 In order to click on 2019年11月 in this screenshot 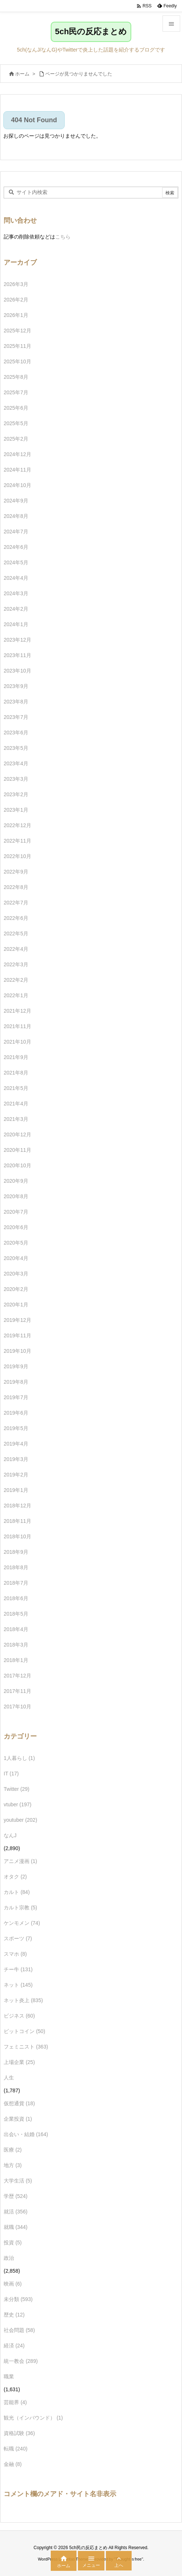, I will do `click(17, 1335)`.